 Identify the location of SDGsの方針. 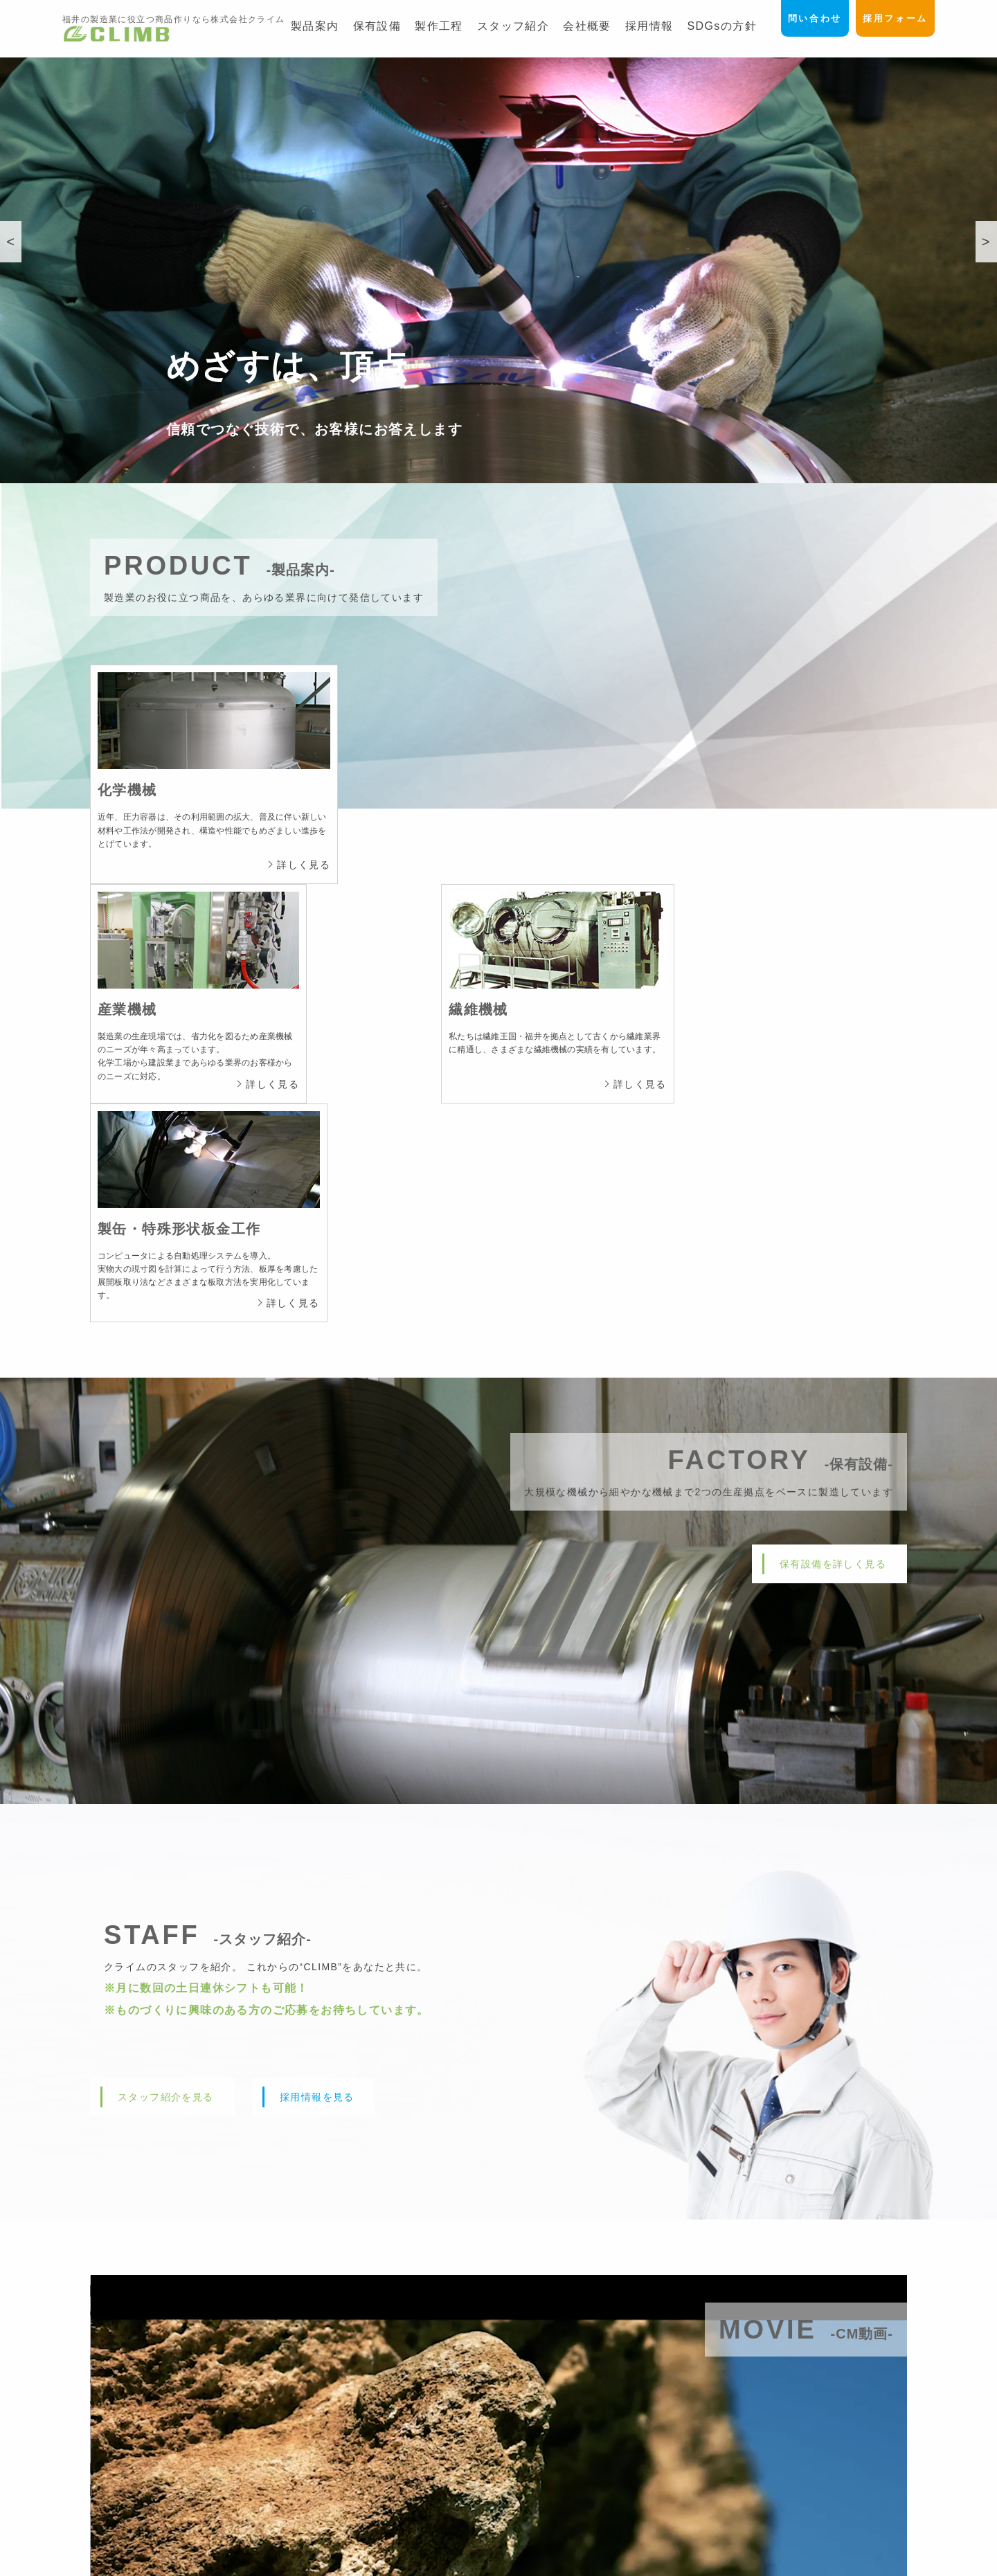
(721, 26).